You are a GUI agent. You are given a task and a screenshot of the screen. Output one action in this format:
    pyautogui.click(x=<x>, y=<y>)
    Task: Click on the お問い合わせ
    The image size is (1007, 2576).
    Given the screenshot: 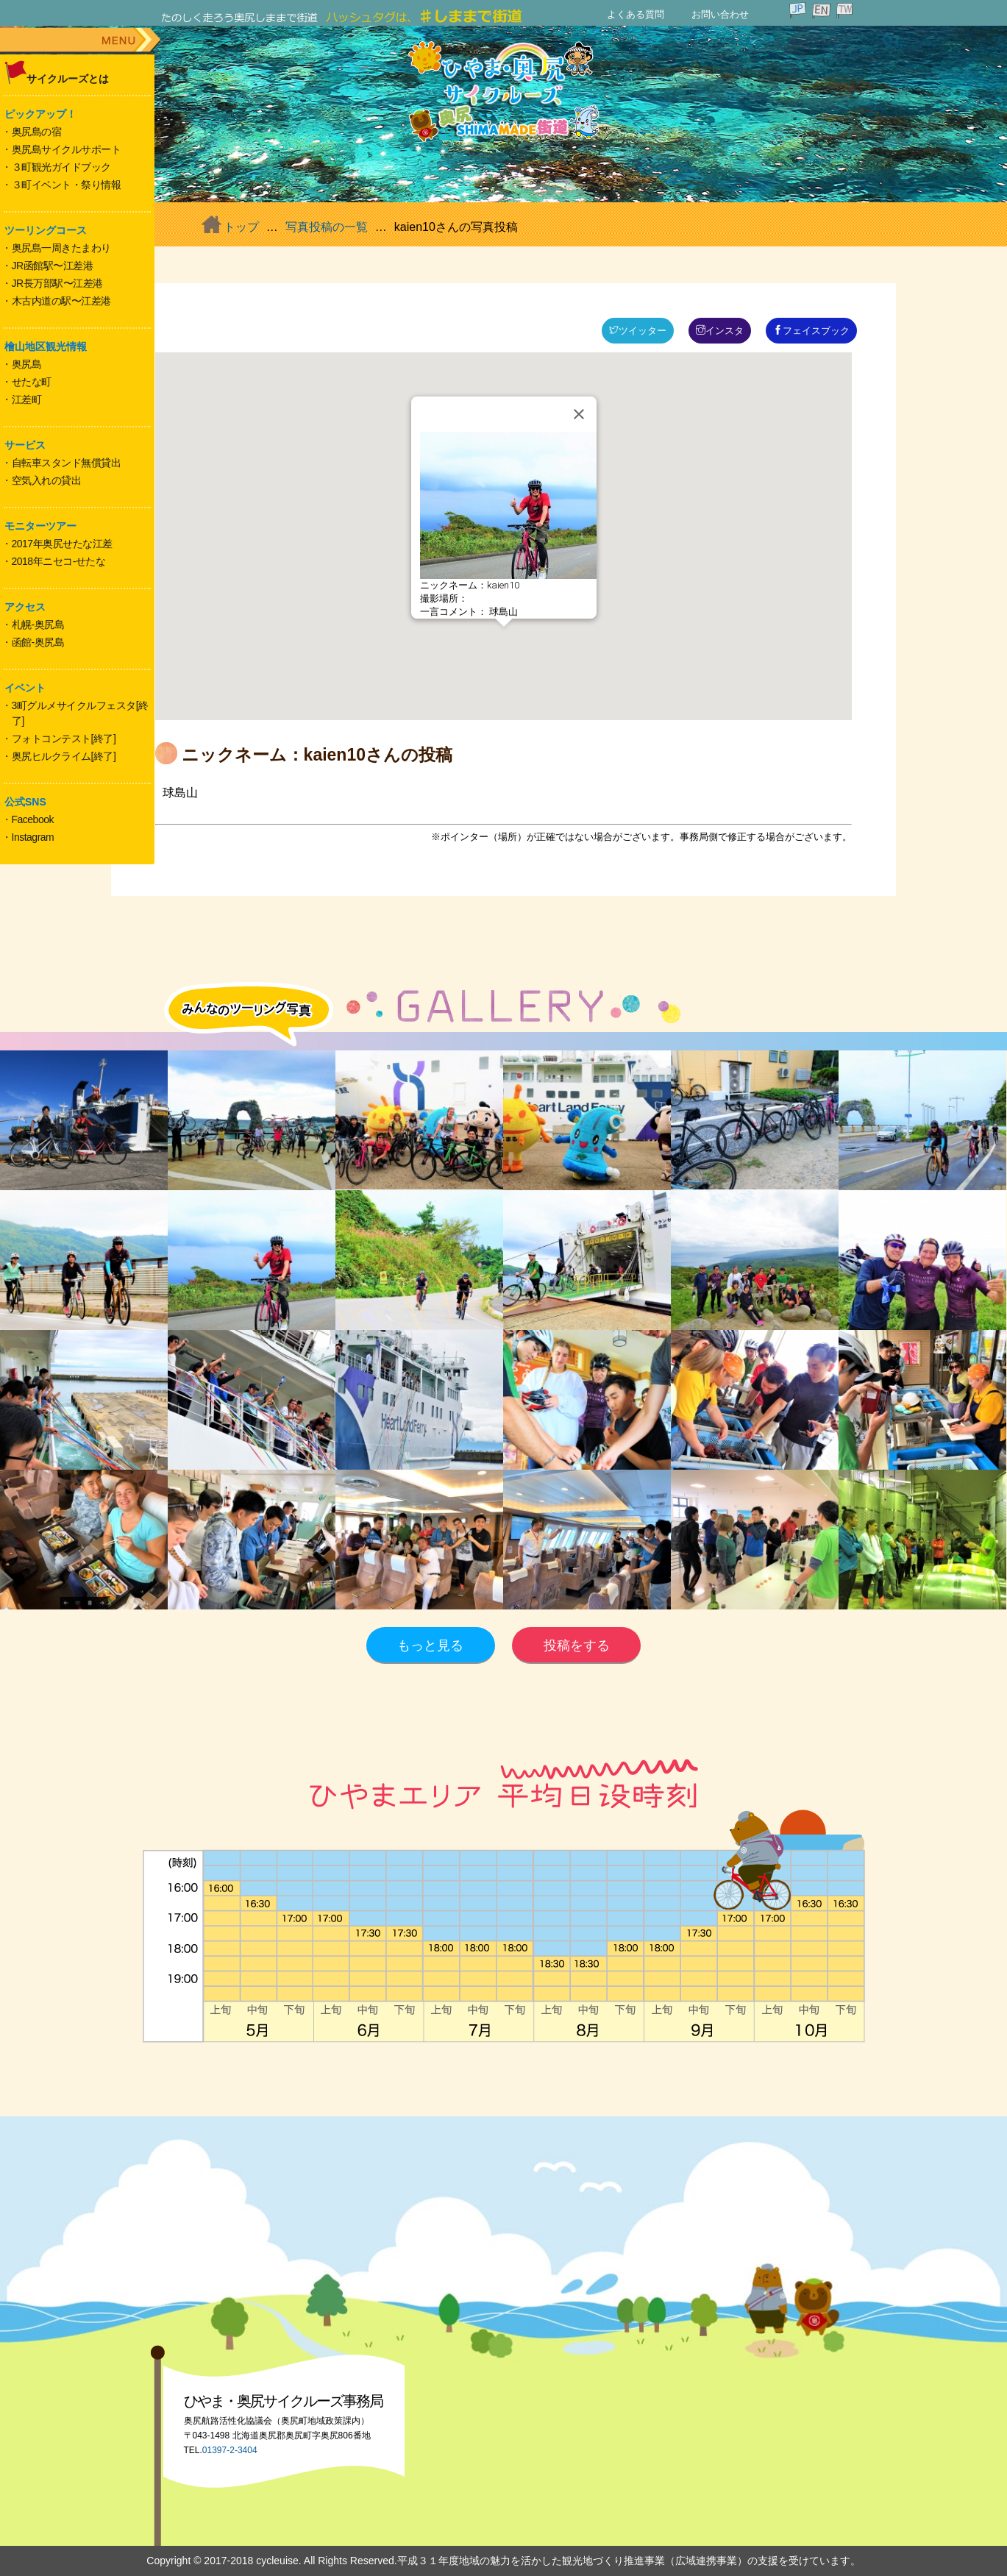 What is the action you would take?
    pyautogui.click(x=720, y=14)
    